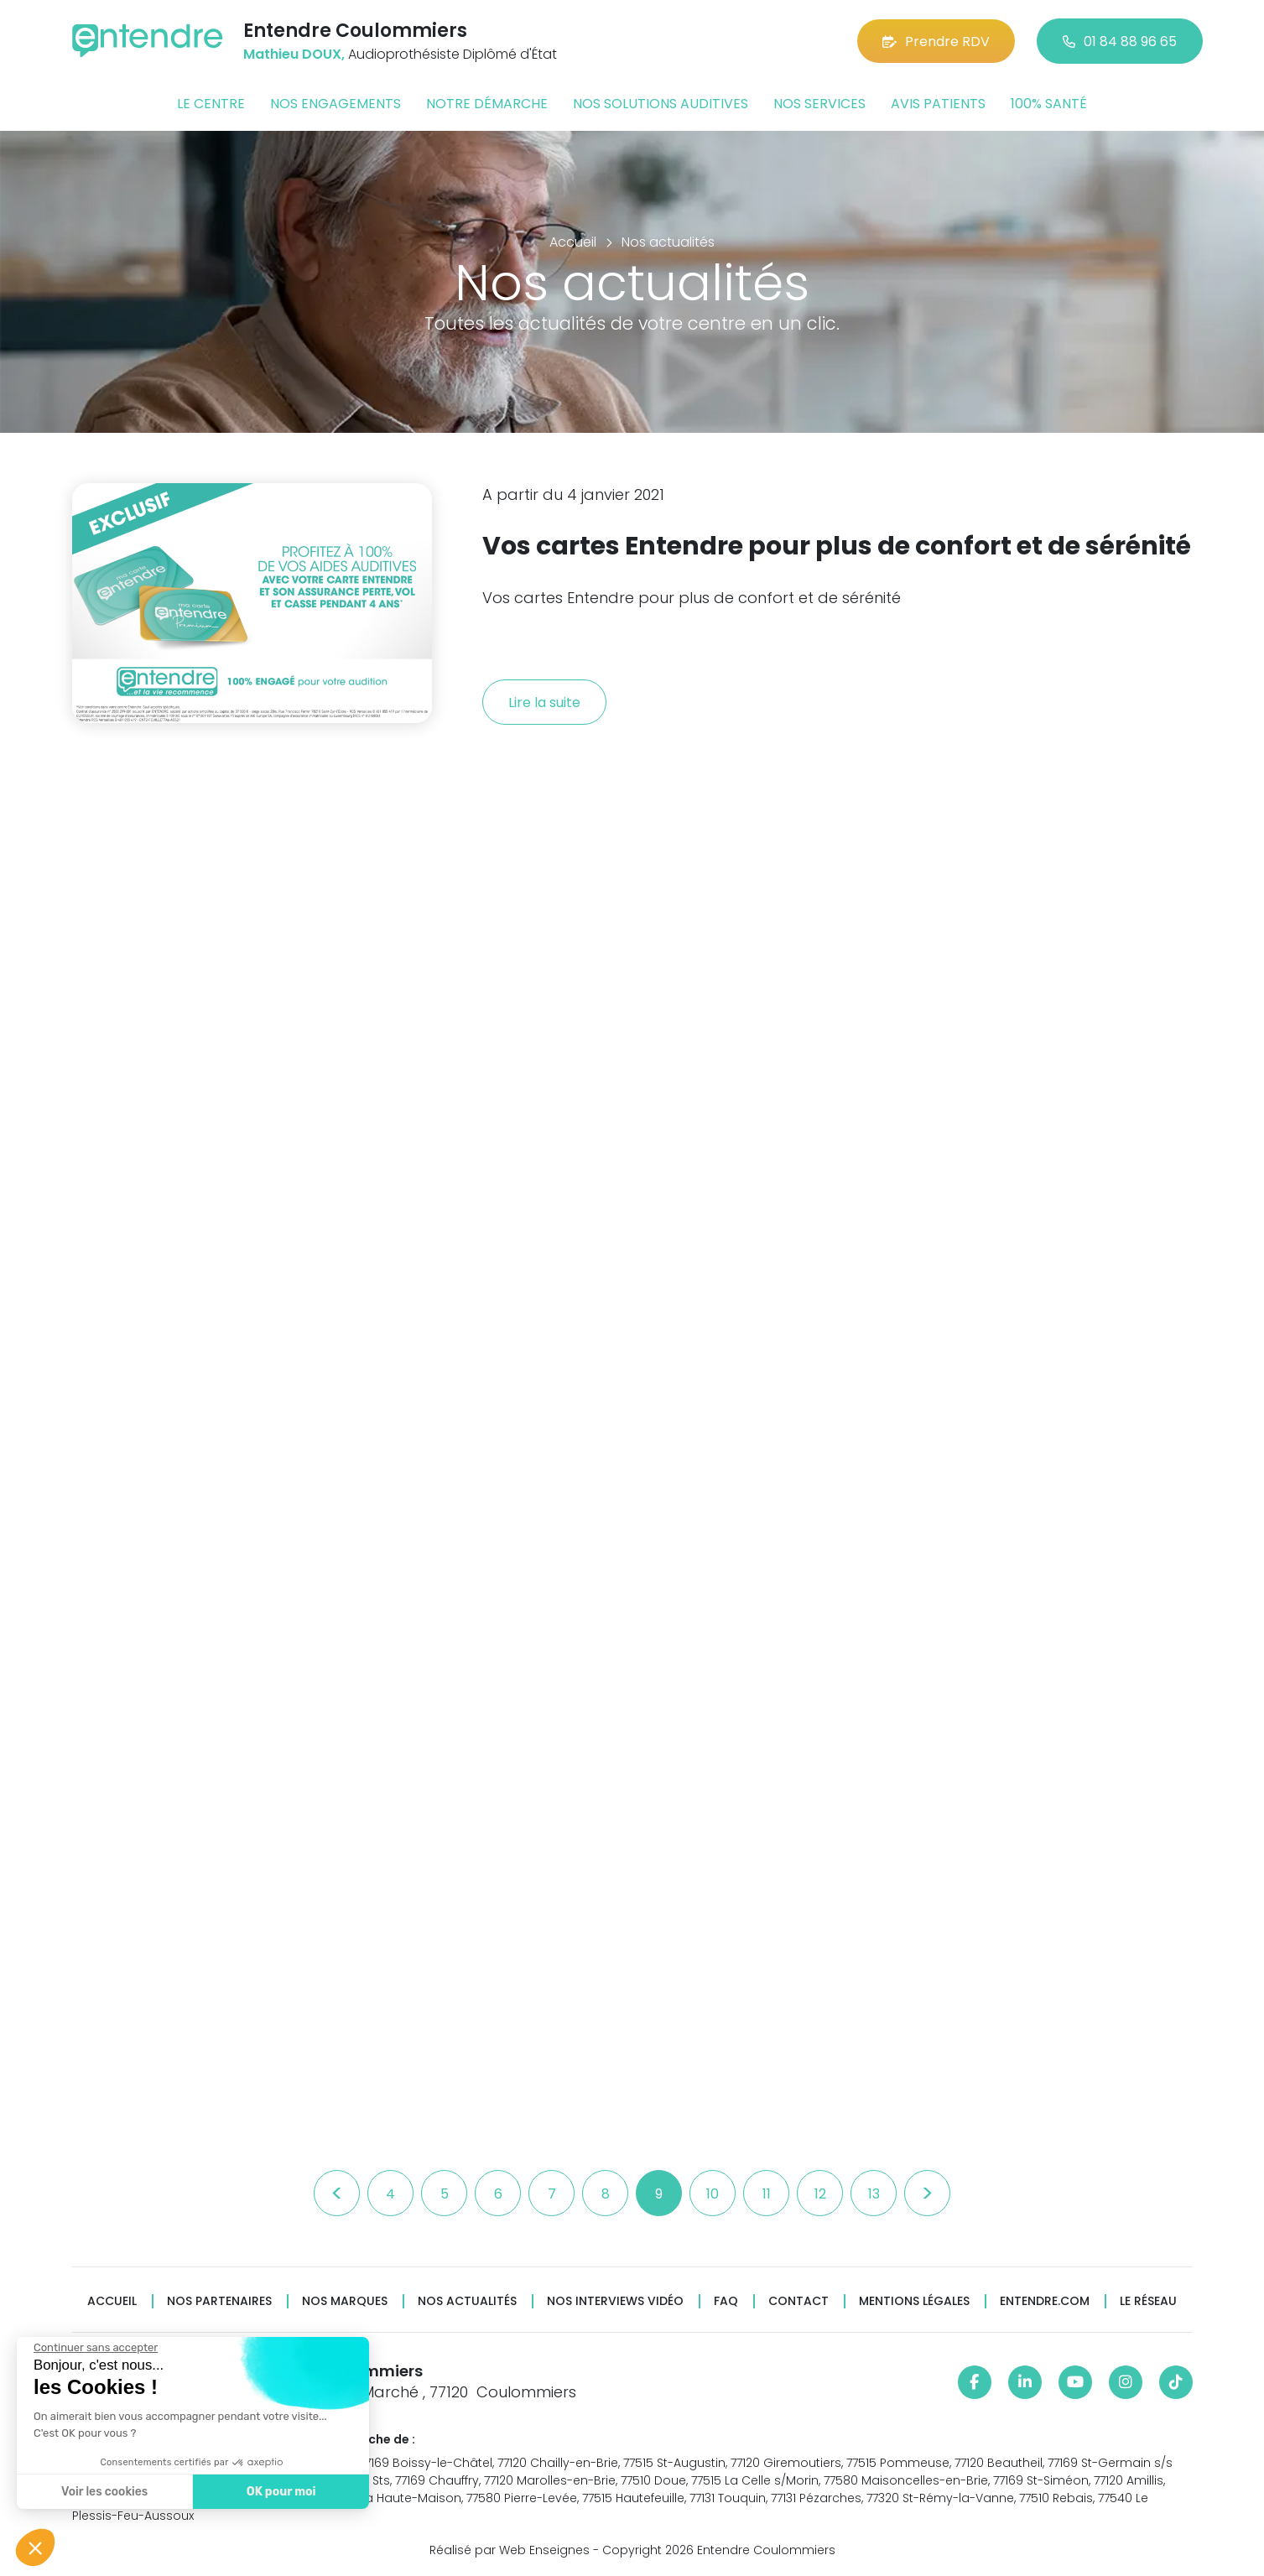 This screenshot has height=2576, width=1264. Describe the element at coordinates (345, 2301) in the screenshot. I see `Nos marques` at that location.